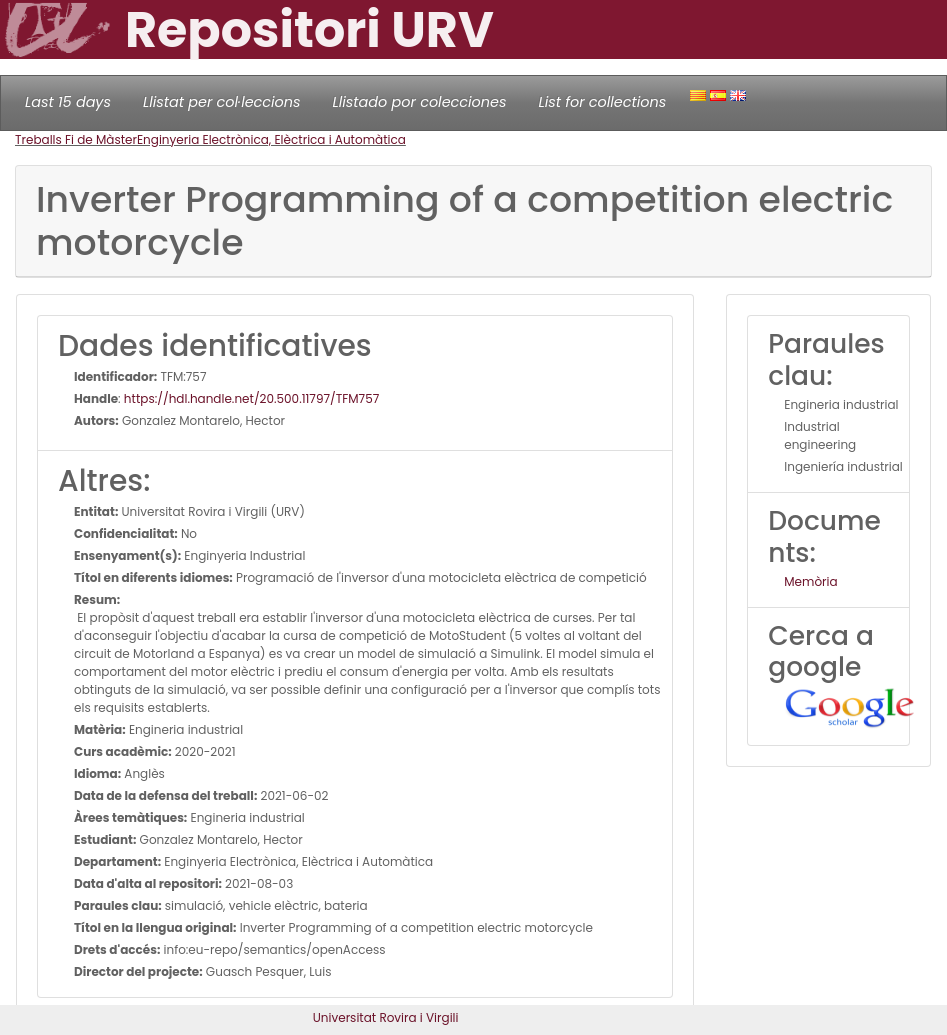 The width and height of the screenshot is (947, 1035). Describe the element at coordinates (271, 139) in the screenshot. I see `Enginyeria Electrònica, Elèctrica i Automàtica` at that location.